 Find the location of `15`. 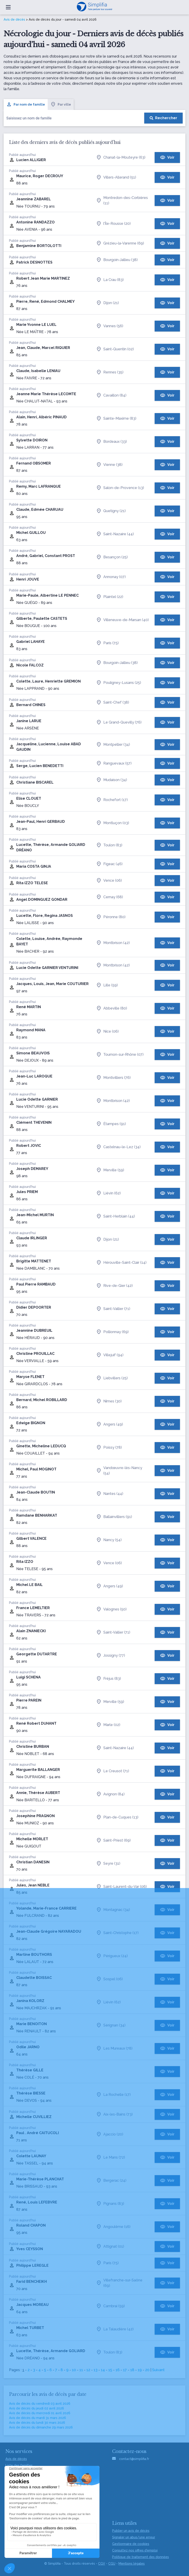

15 is located at coordinates (110, 2370).